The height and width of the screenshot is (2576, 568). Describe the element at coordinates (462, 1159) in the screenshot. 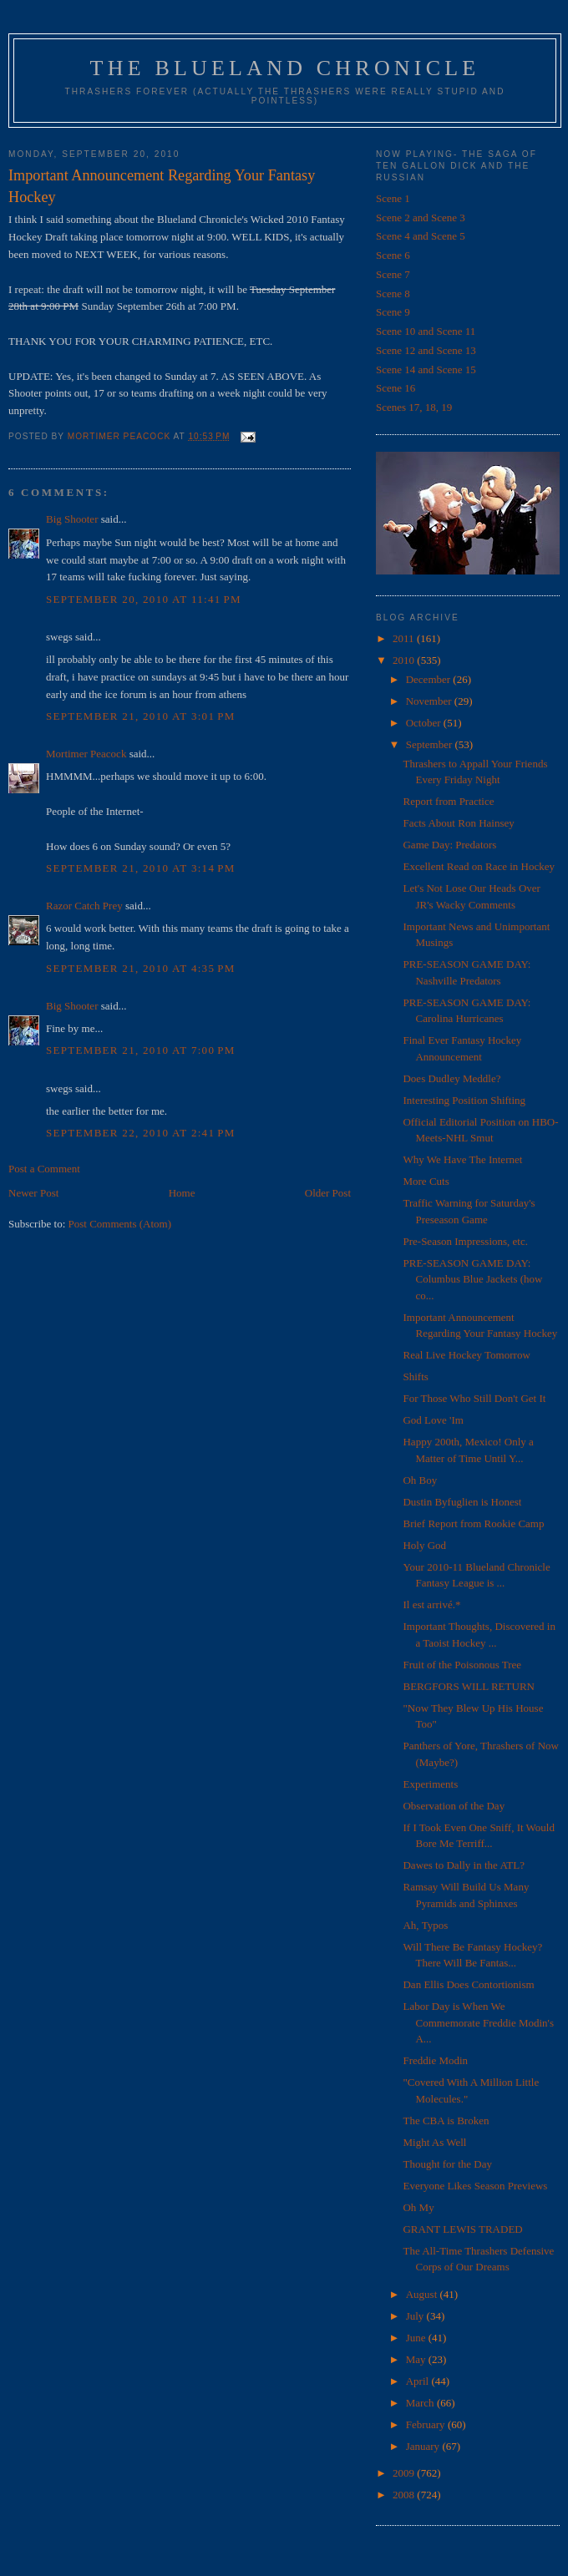

I see `Why We Have The Internet` at that location.